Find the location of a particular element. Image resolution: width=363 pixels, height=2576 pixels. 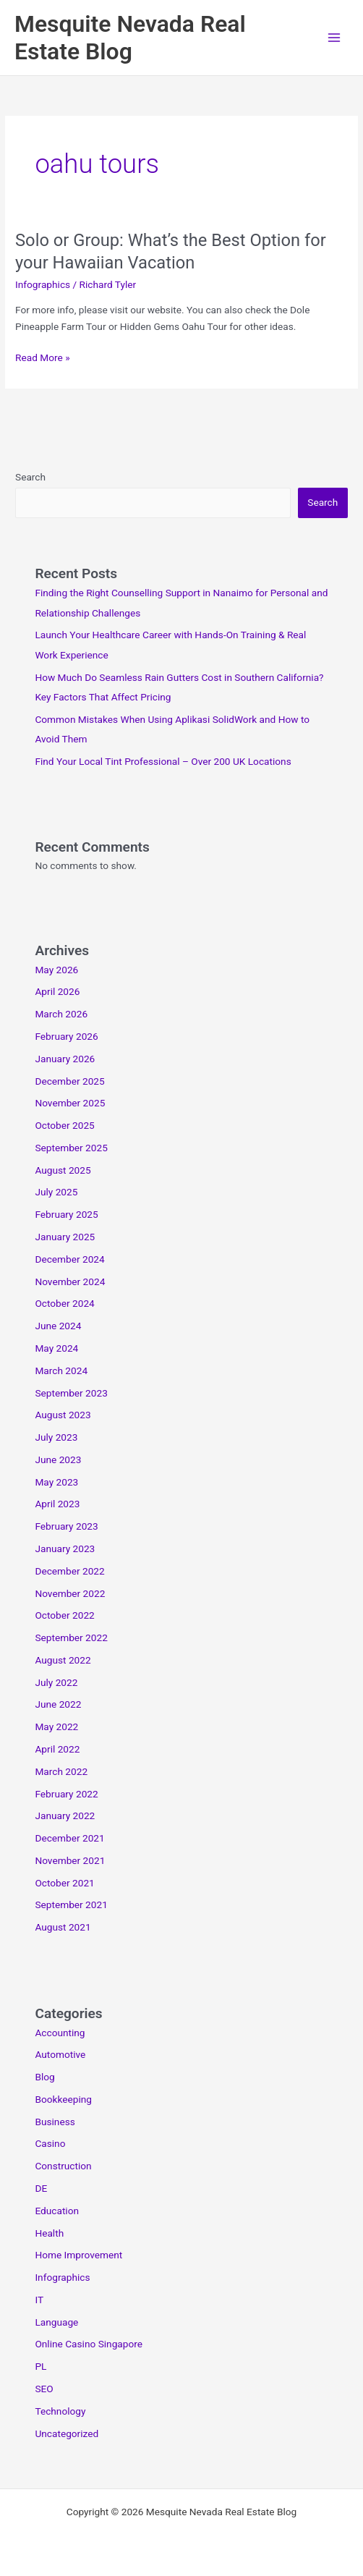

July 2023 is located at coordinates (56, 1437).